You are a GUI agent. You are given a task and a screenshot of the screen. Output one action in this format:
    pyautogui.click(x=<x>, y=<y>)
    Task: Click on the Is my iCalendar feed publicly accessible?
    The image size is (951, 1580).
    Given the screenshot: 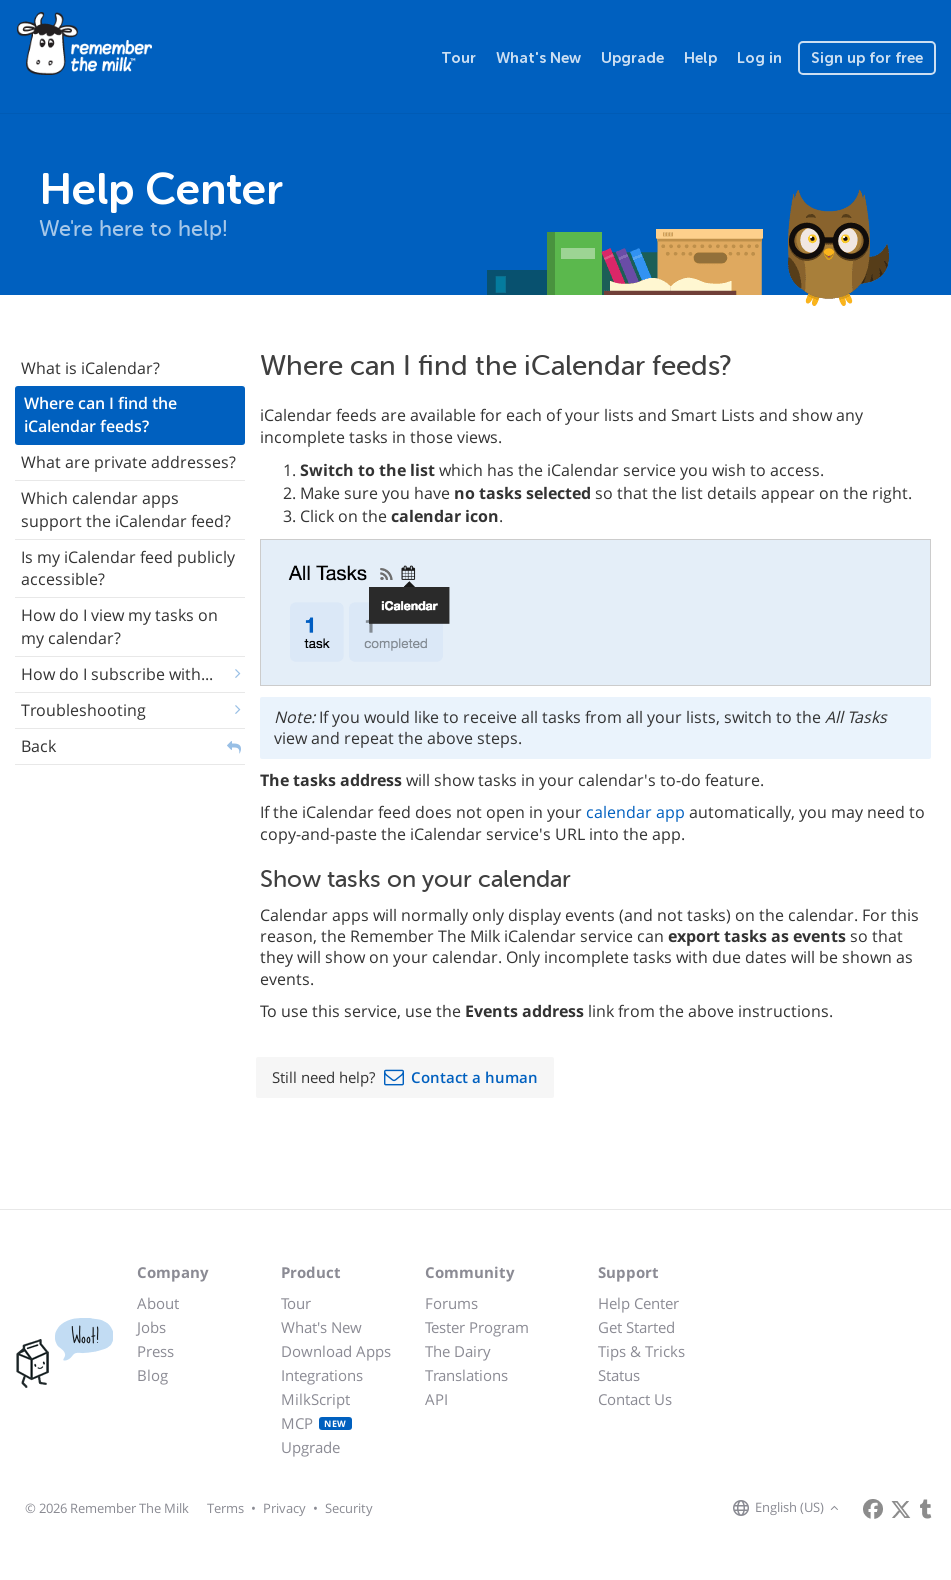 What is the action you would take?
    pyautogui.click(x=128, y=568)
    